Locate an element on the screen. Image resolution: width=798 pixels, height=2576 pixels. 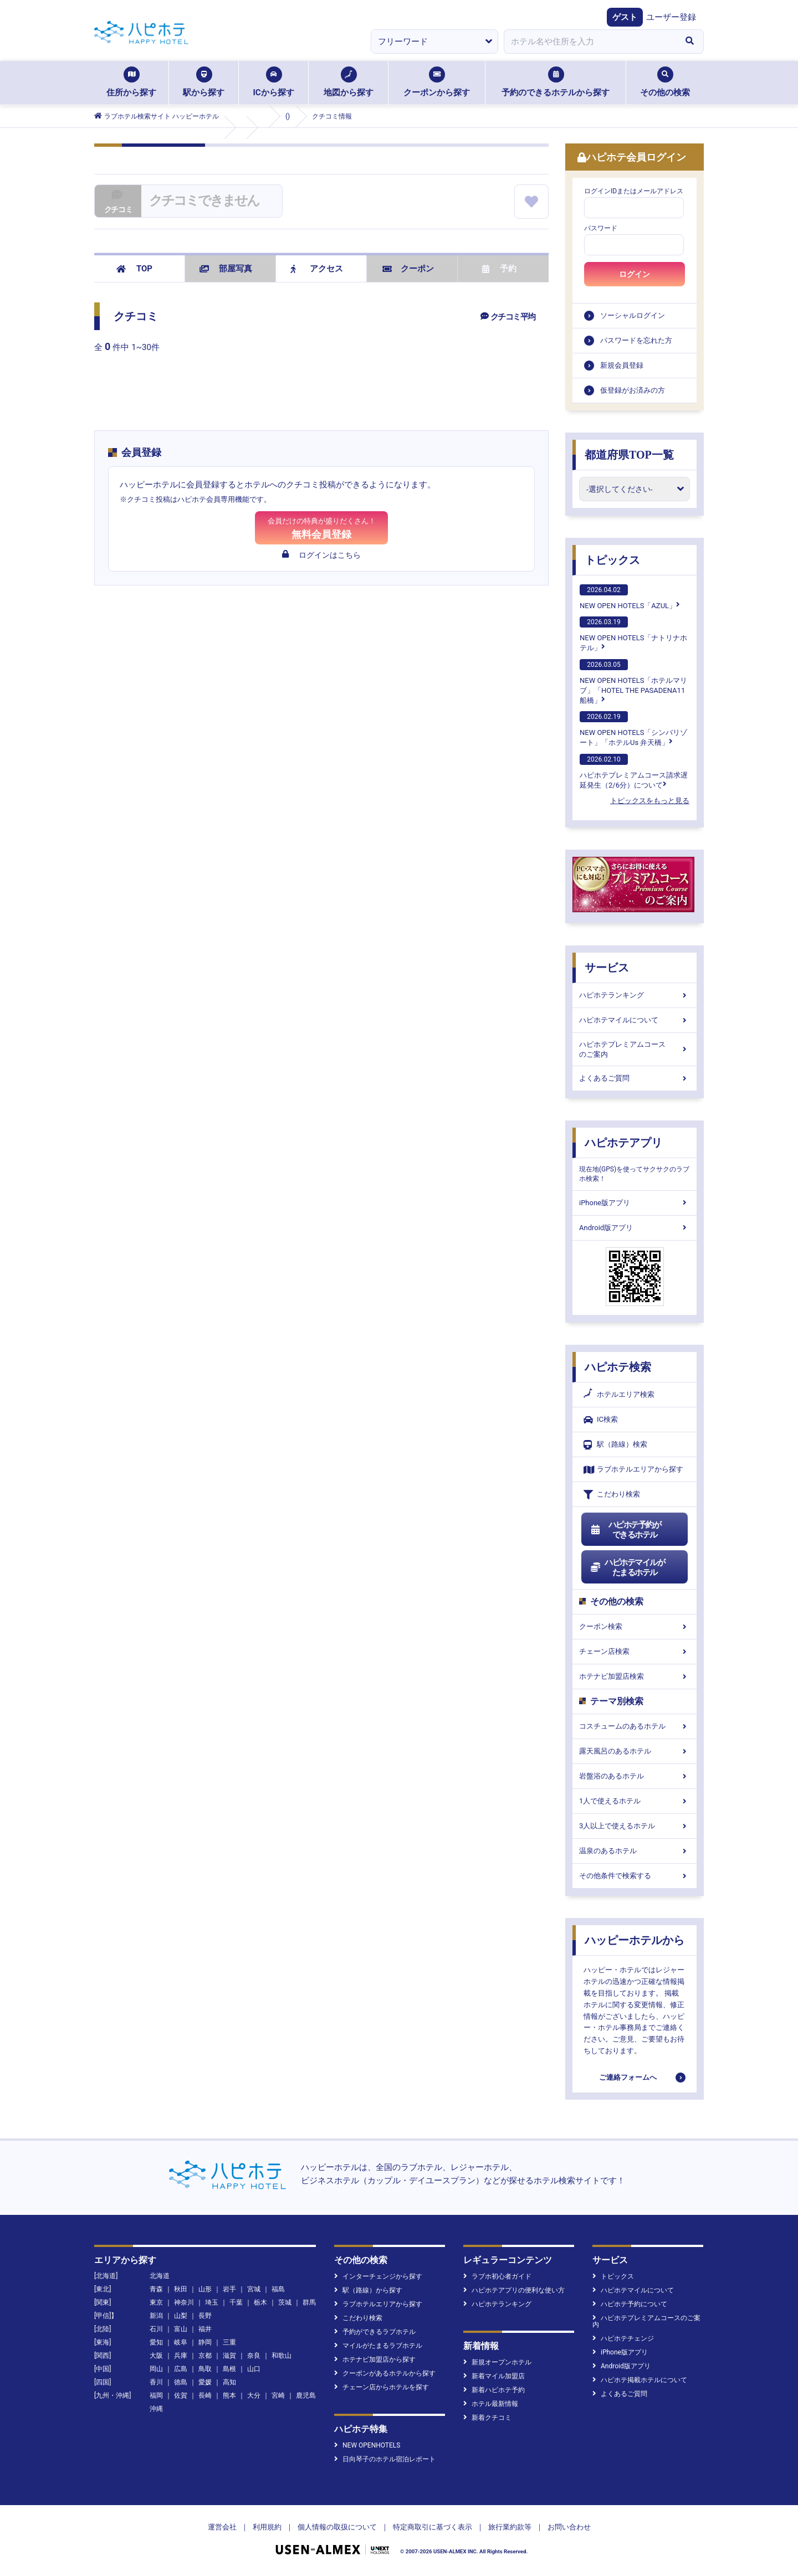
ハピホテプレミアムコースのご案内 is located at coordinates (634, 1049).